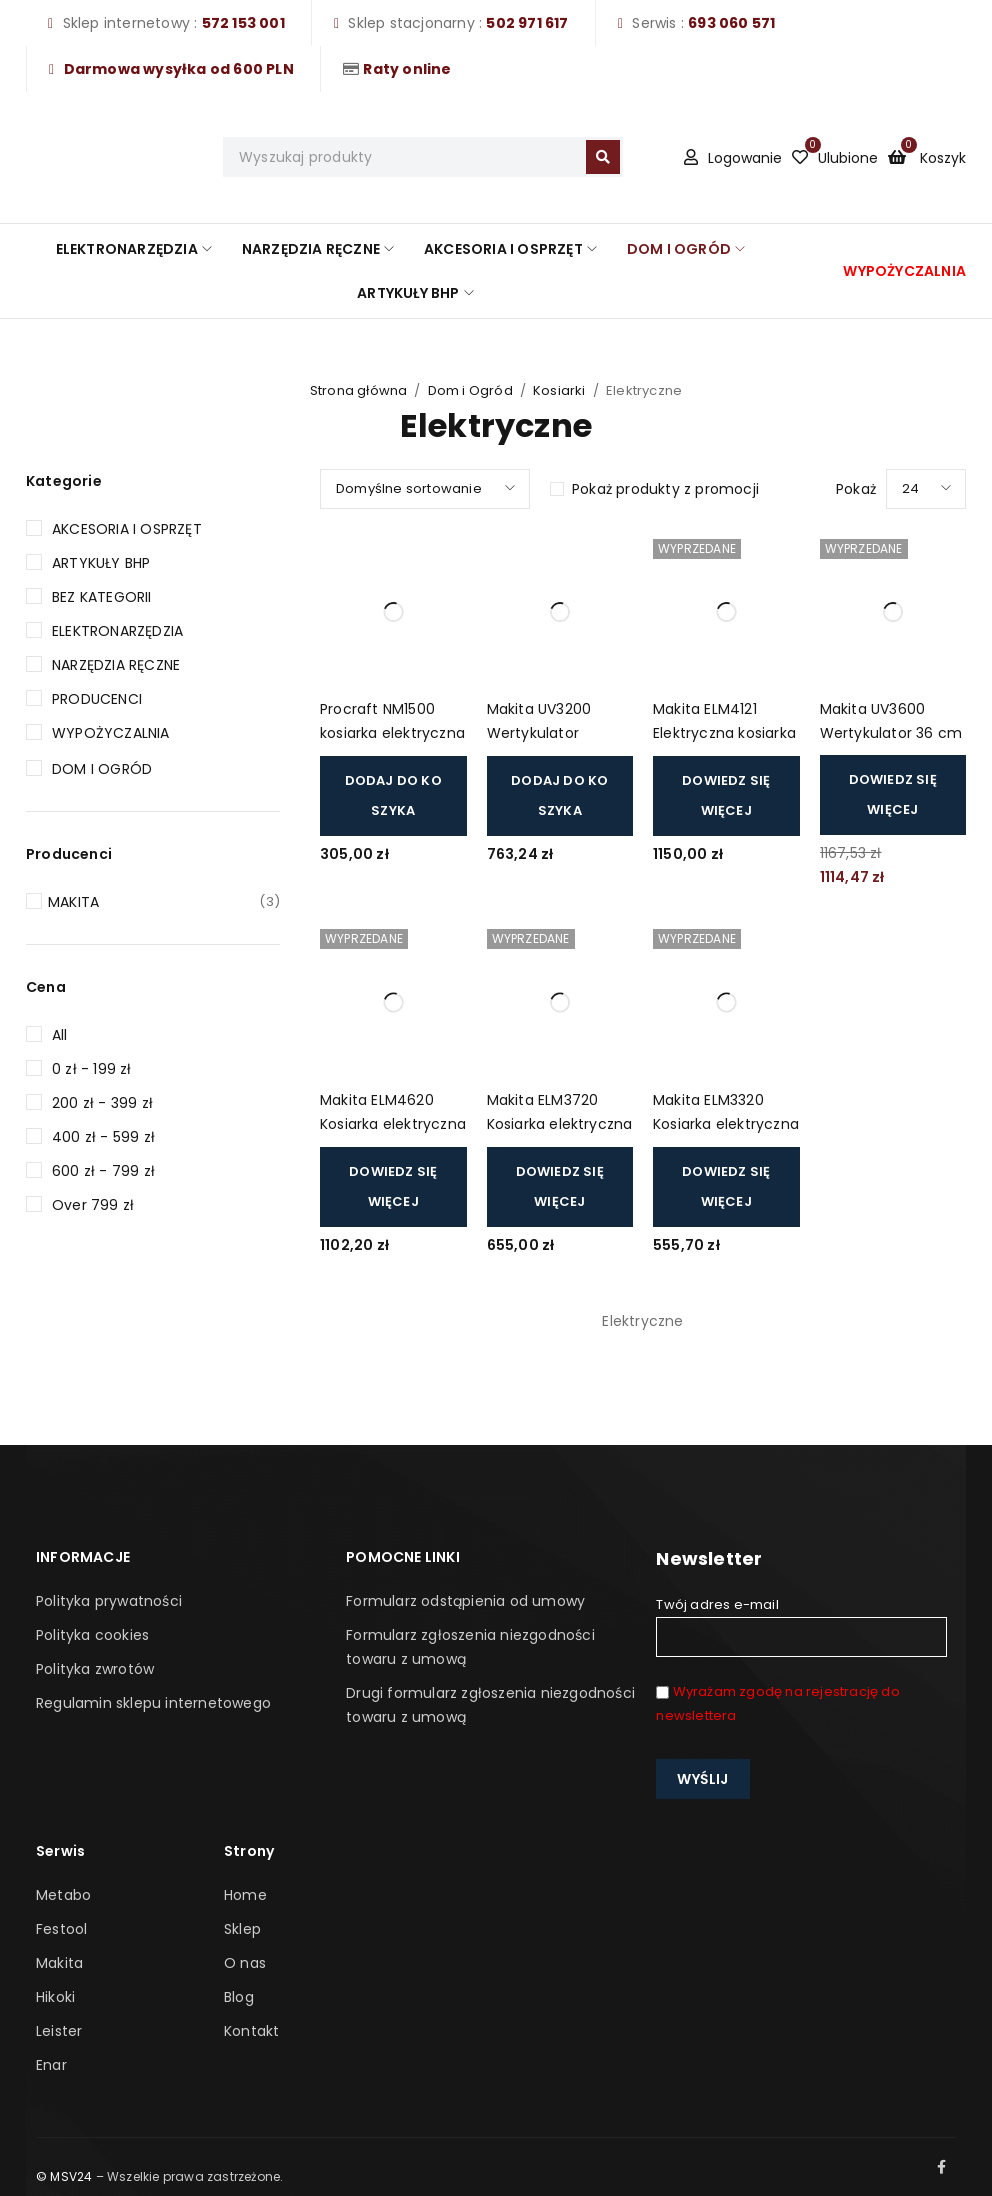 The width and height of the screenshot is (992, 2196). What do you see at coordinates (470, 390) in the screenshot?
I see `Dom i Ogród` at bounding box center [470, 390].